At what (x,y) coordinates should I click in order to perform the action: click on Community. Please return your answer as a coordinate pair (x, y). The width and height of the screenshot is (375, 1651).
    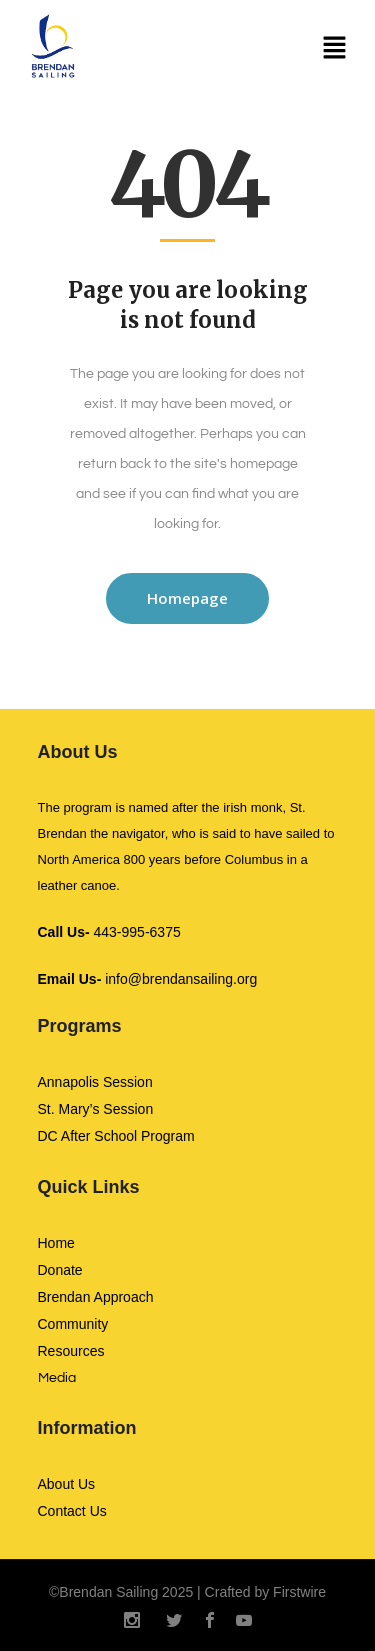
    Looking at the image, I should click on (73, 1324).